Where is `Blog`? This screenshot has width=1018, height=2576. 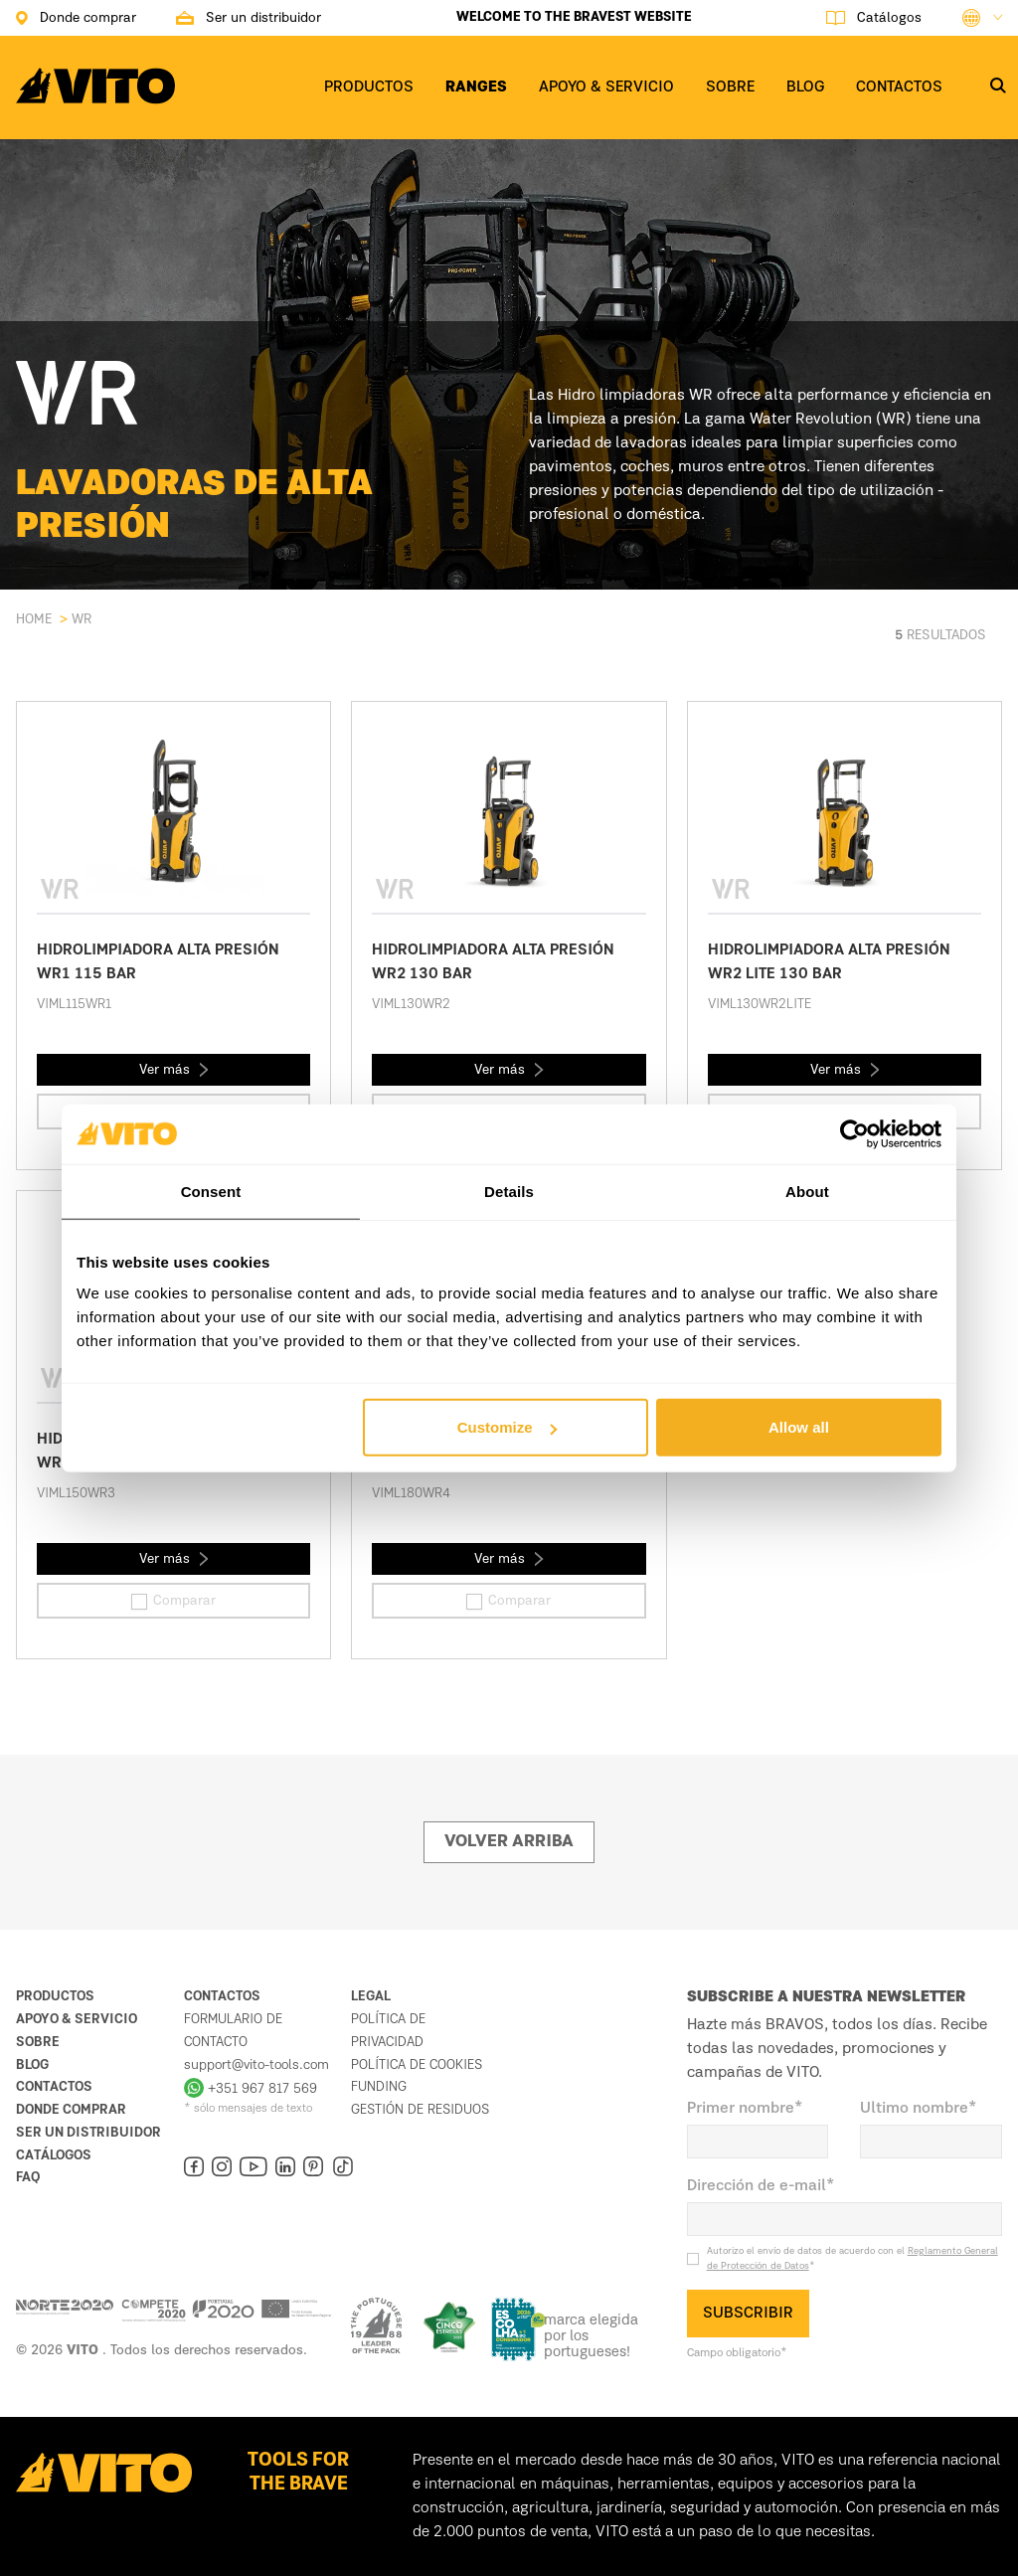
Blog is located at coordinates (32, 2065).